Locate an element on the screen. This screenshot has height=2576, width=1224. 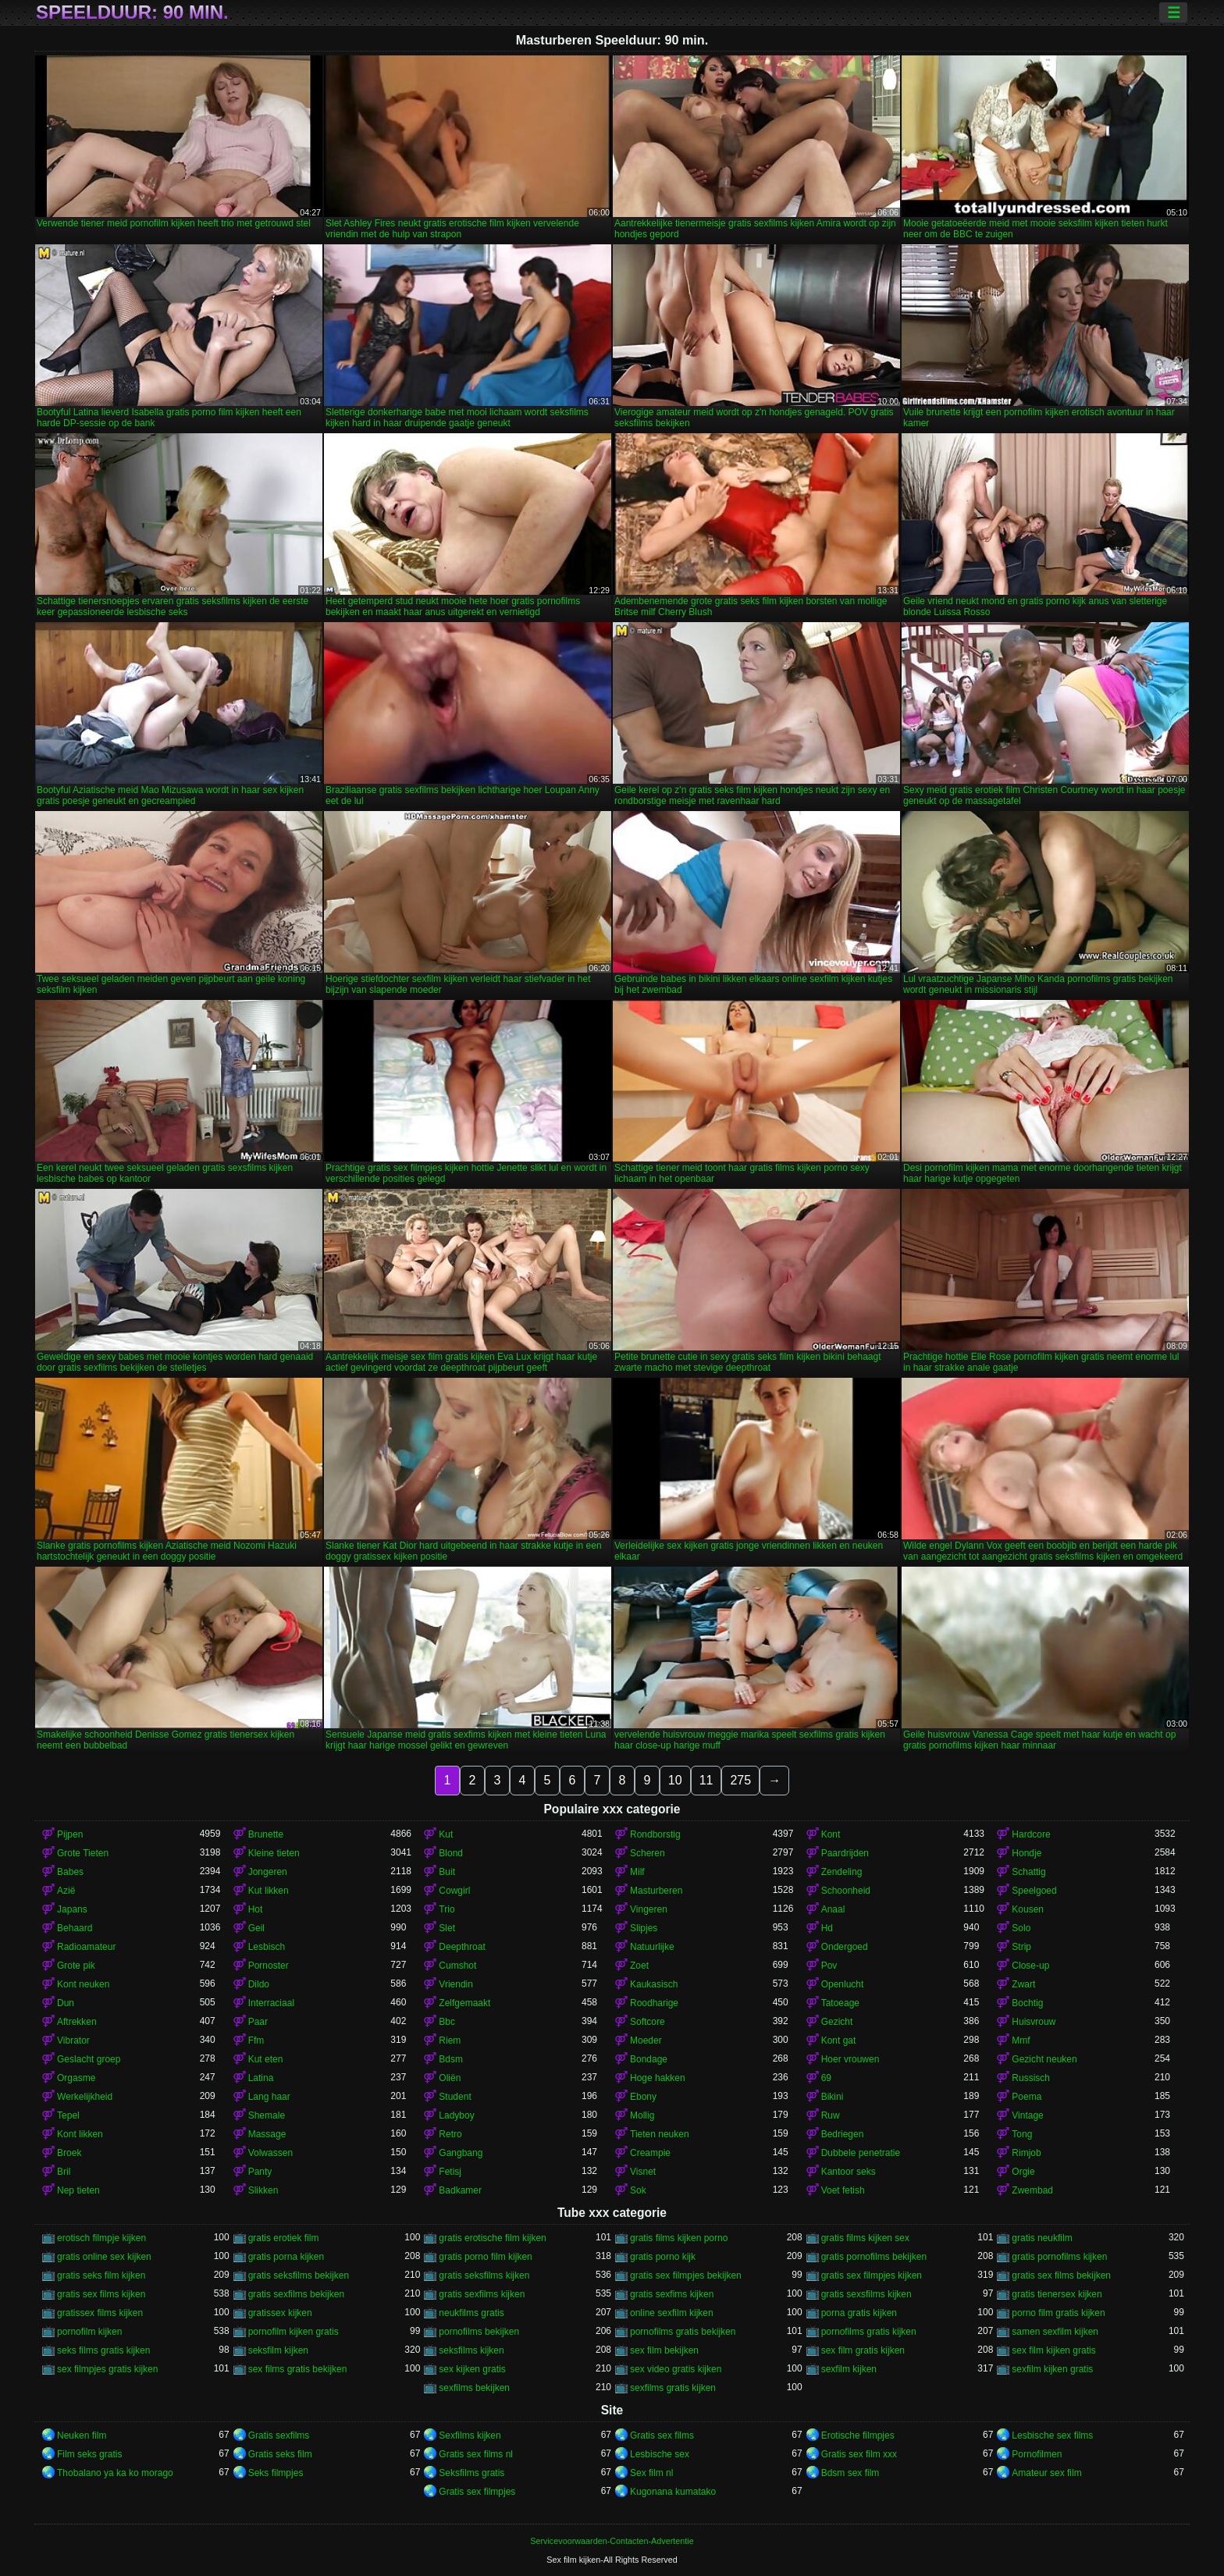
Interraciaal is located at coordinates (271, 2003).